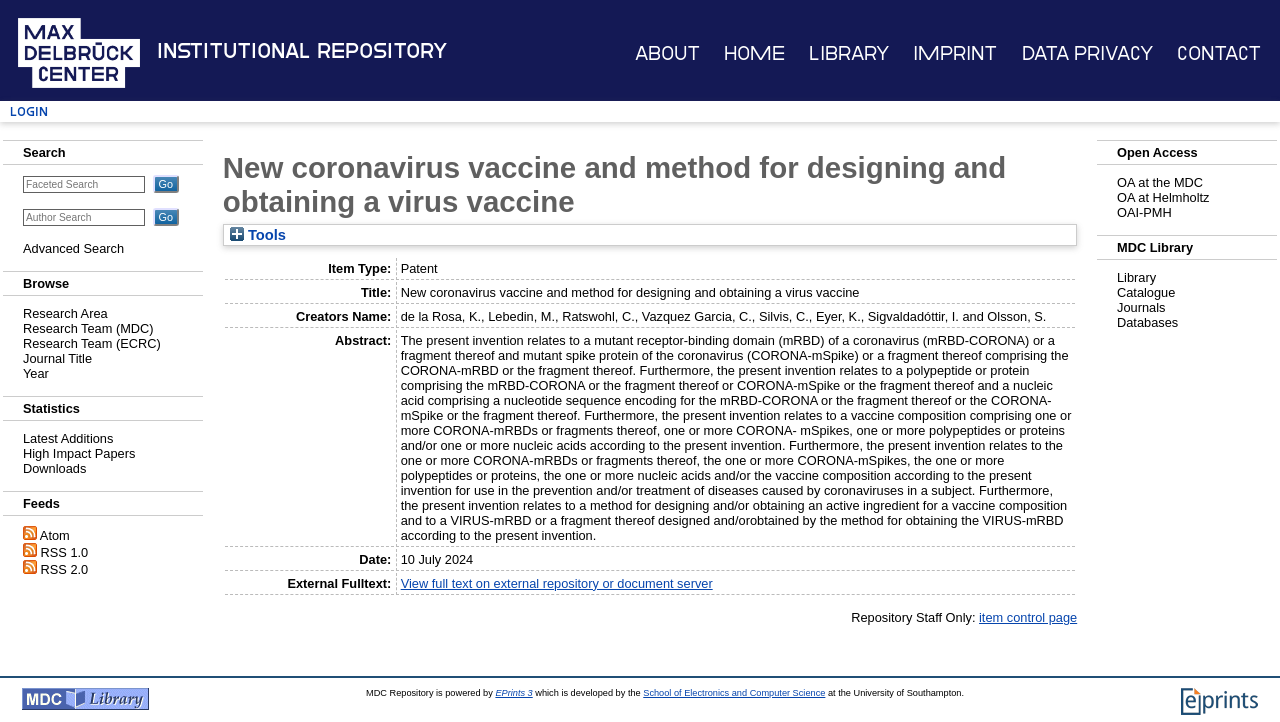  Describe the element at coordinates (1146, 292) in the screenshot. I see `Catalogue` at that location.